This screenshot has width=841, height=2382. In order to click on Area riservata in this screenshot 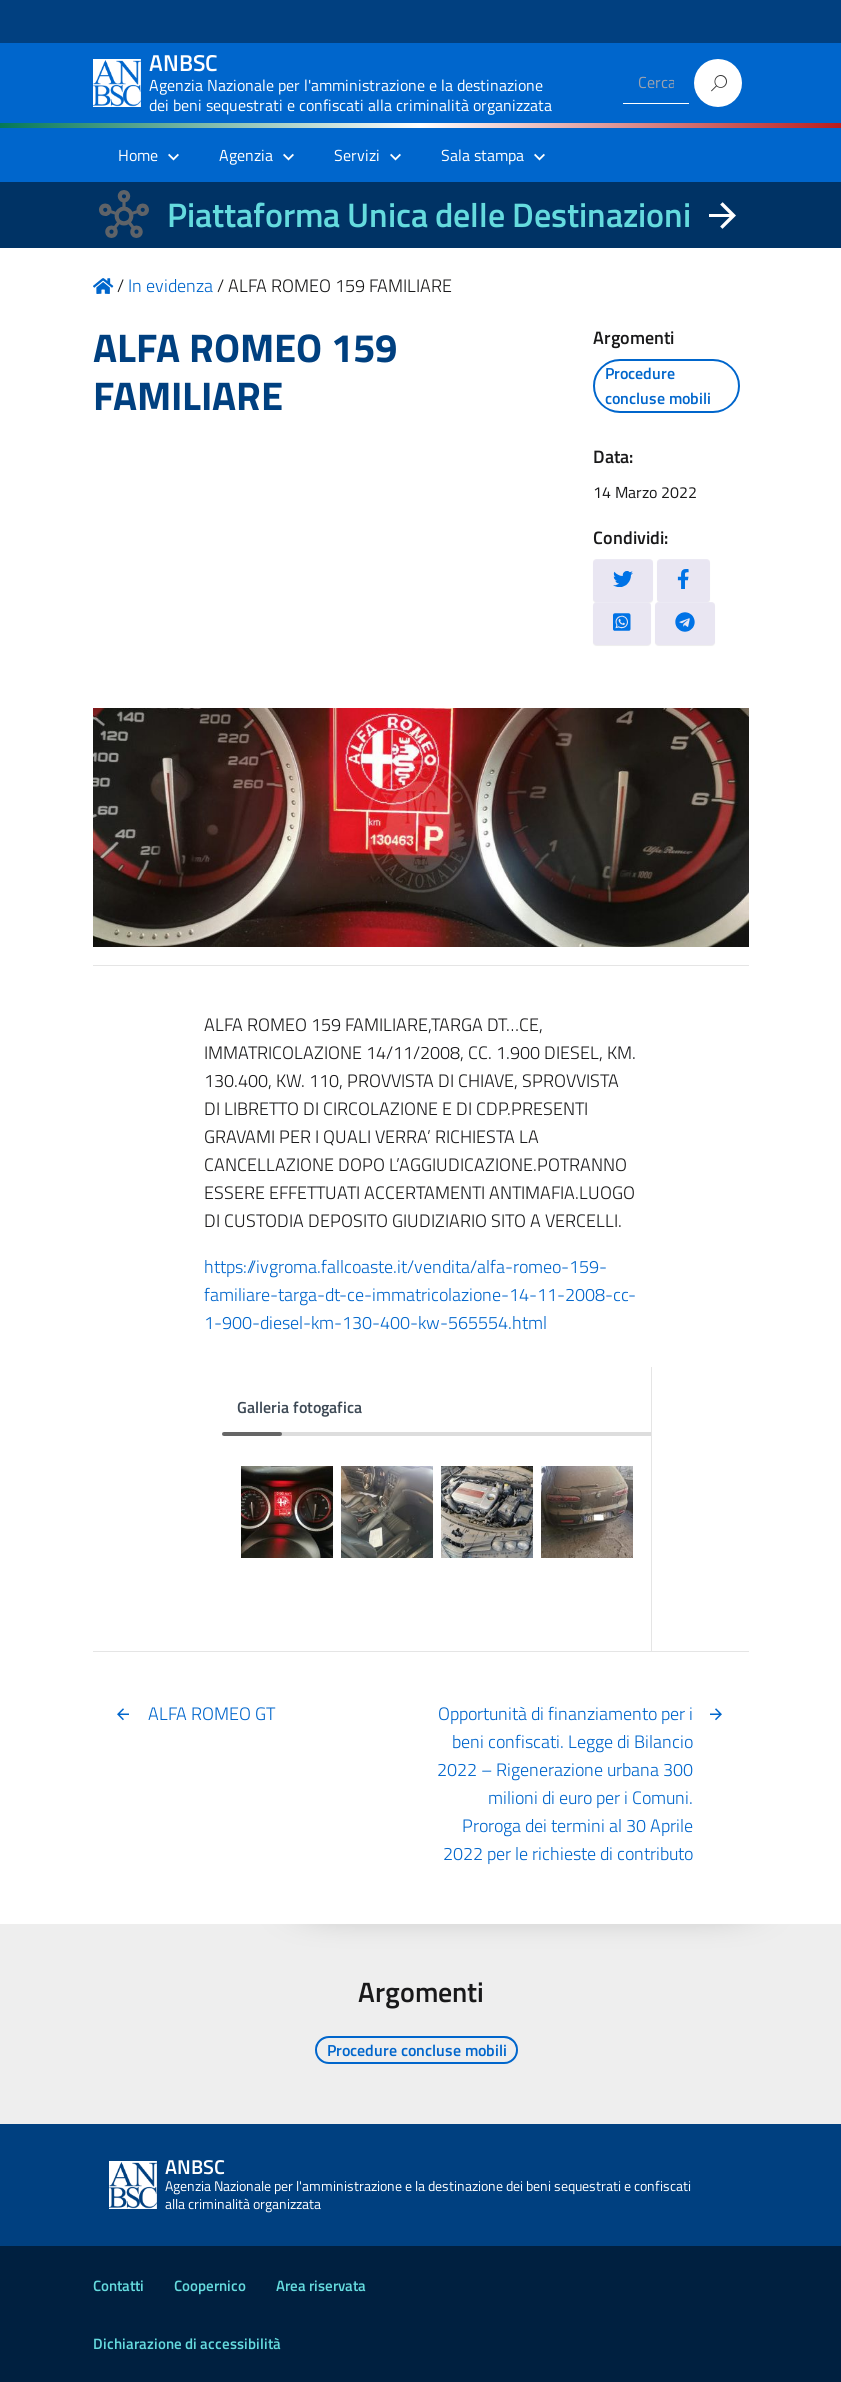, I will do `click(321, 2285)`.